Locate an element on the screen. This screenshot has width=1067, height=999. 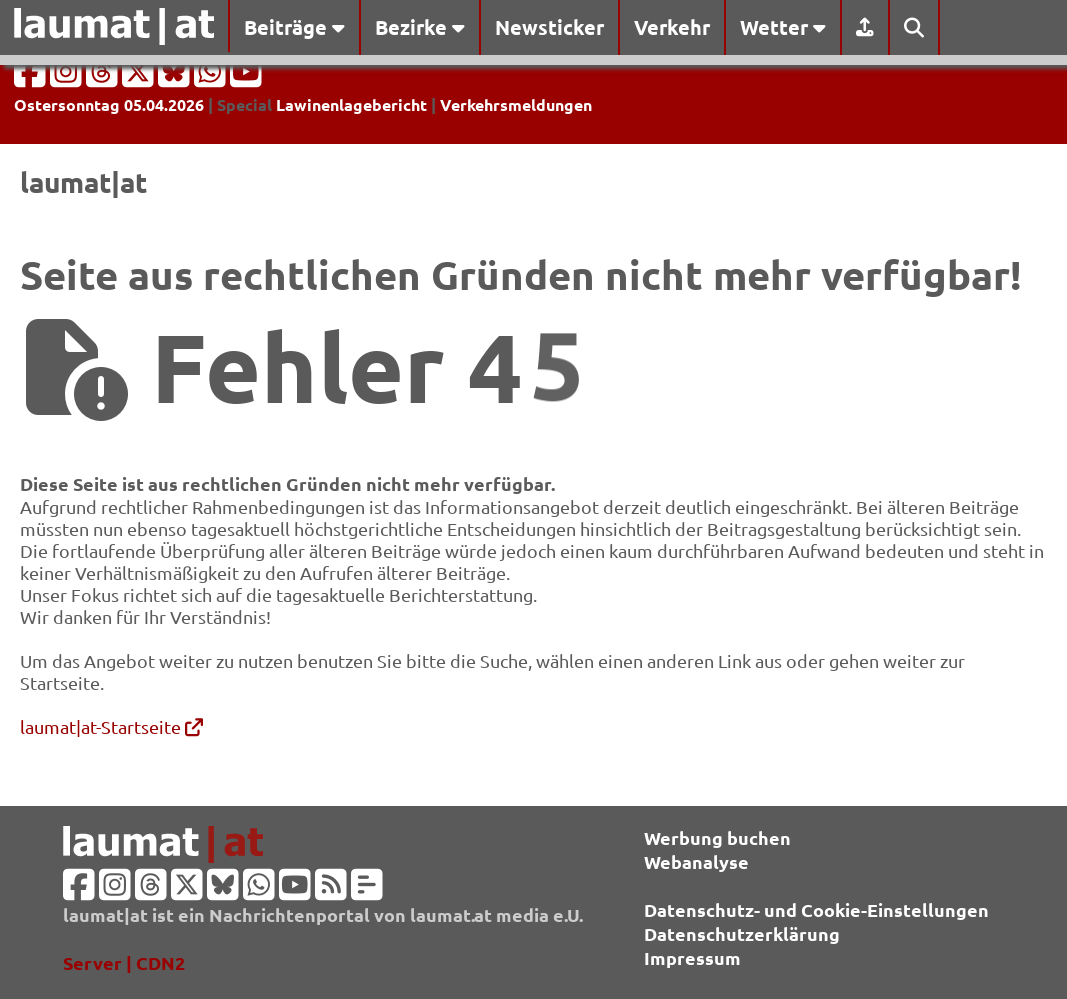
Verkehrsmeldungen is located at coordinates (516, 104).